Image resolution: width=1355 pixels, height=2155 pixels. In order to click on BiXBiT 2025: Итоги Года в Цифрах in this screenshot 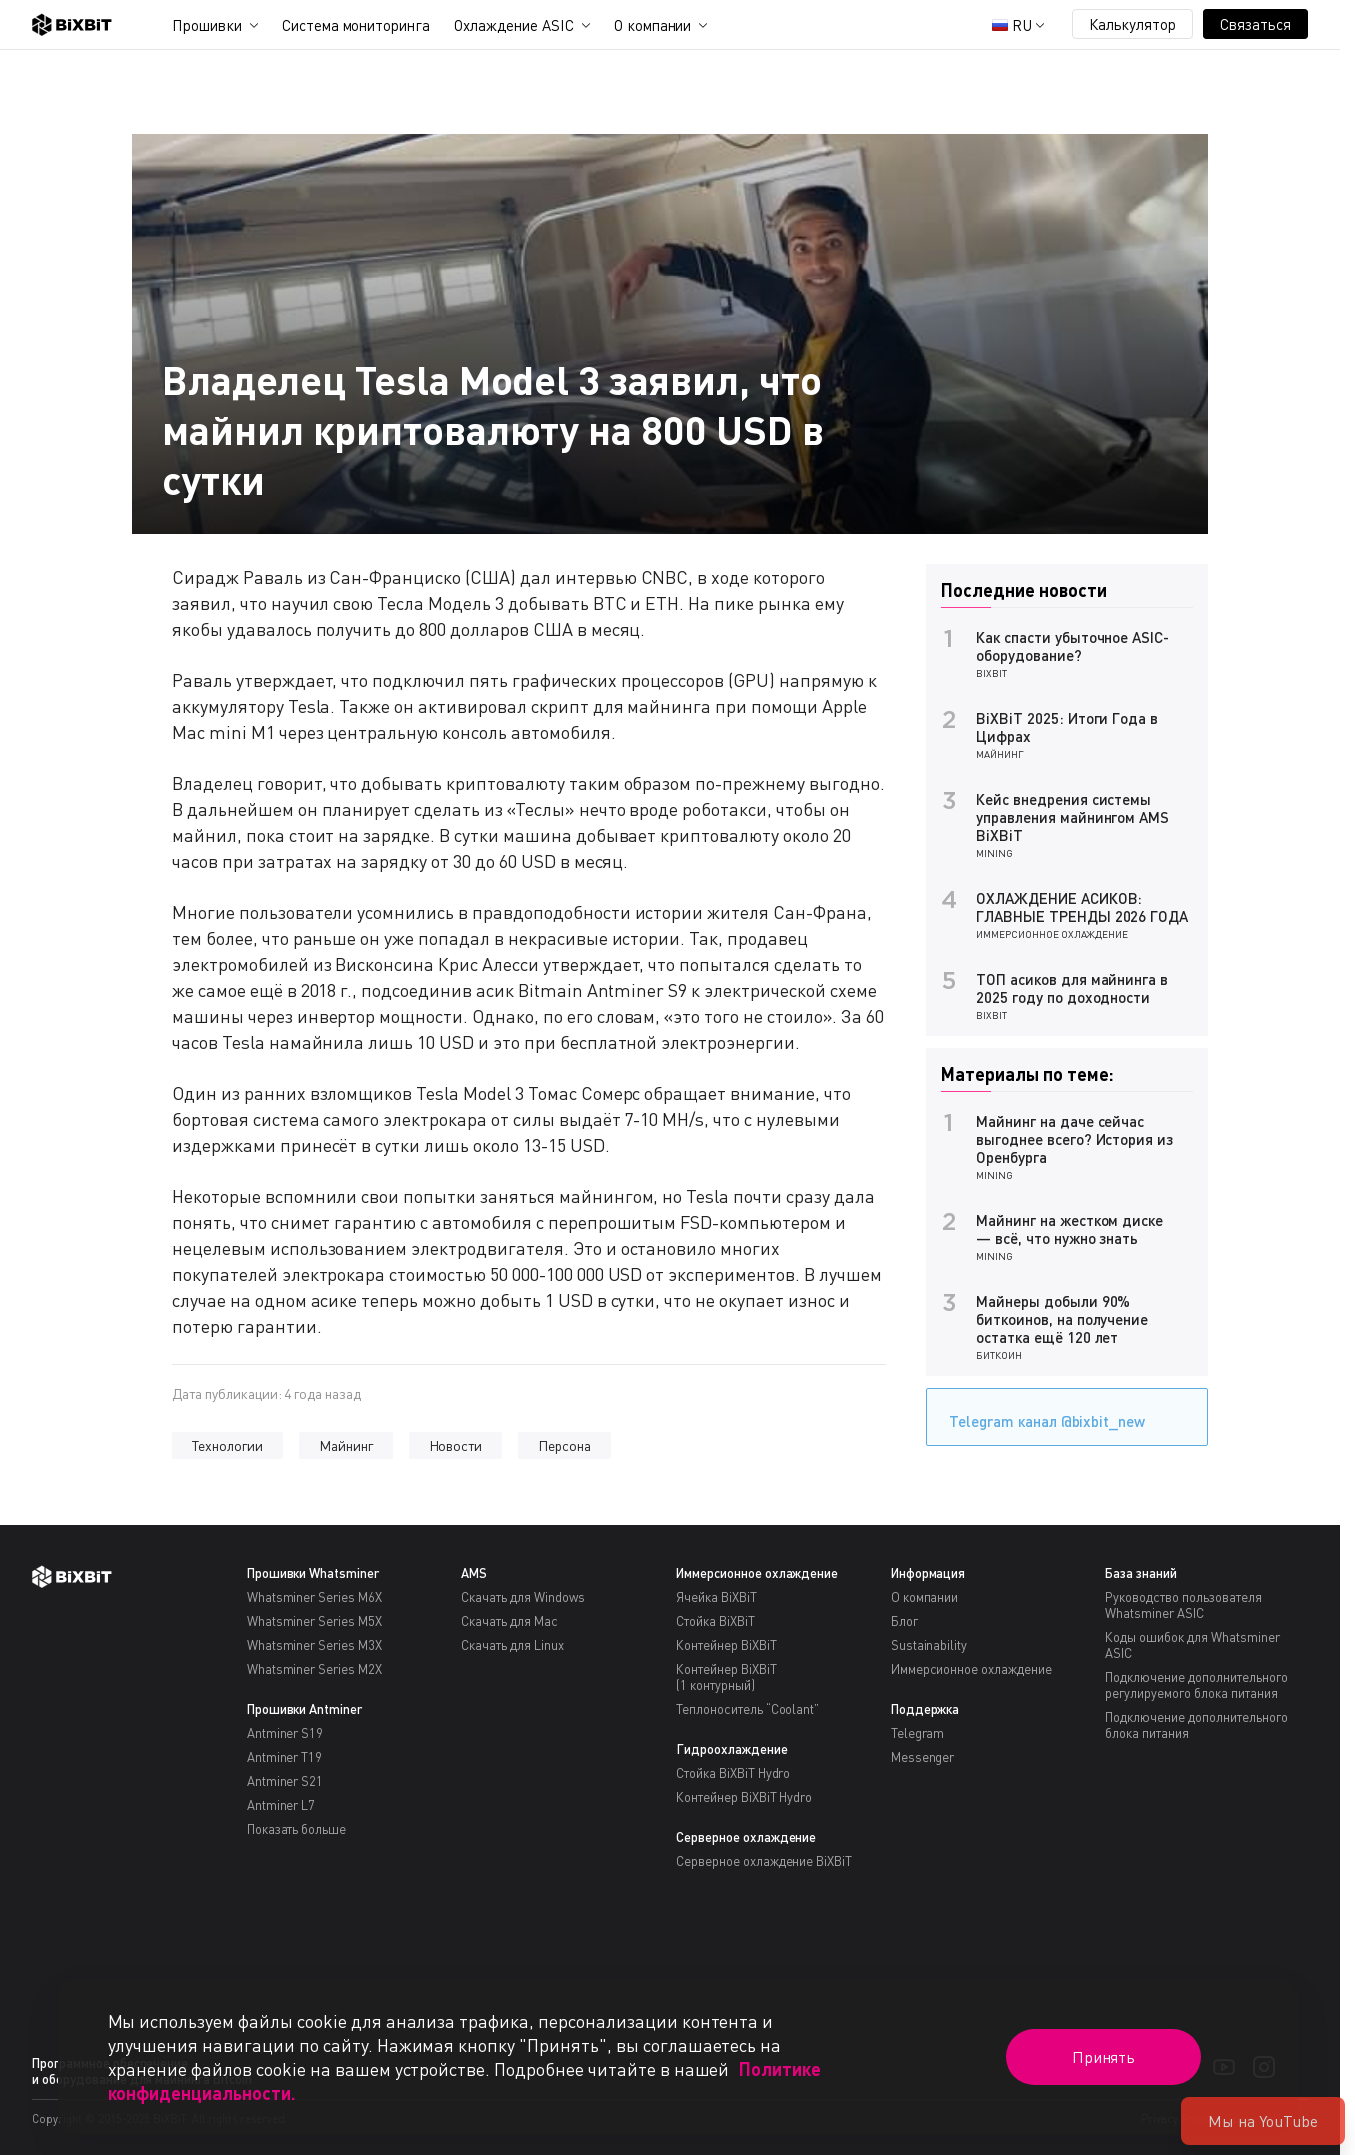, I will do `click(1067, 727)`.